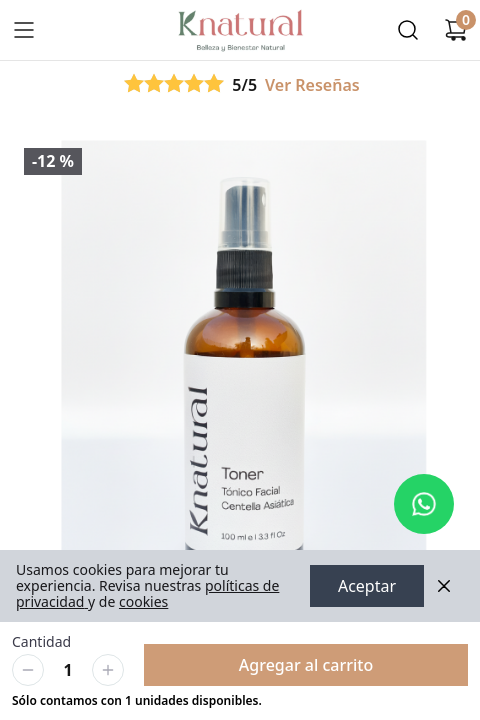  Describe the element at coordinates (456, 30) in the screenshot. I see `[Carrito de compras]` at that location.